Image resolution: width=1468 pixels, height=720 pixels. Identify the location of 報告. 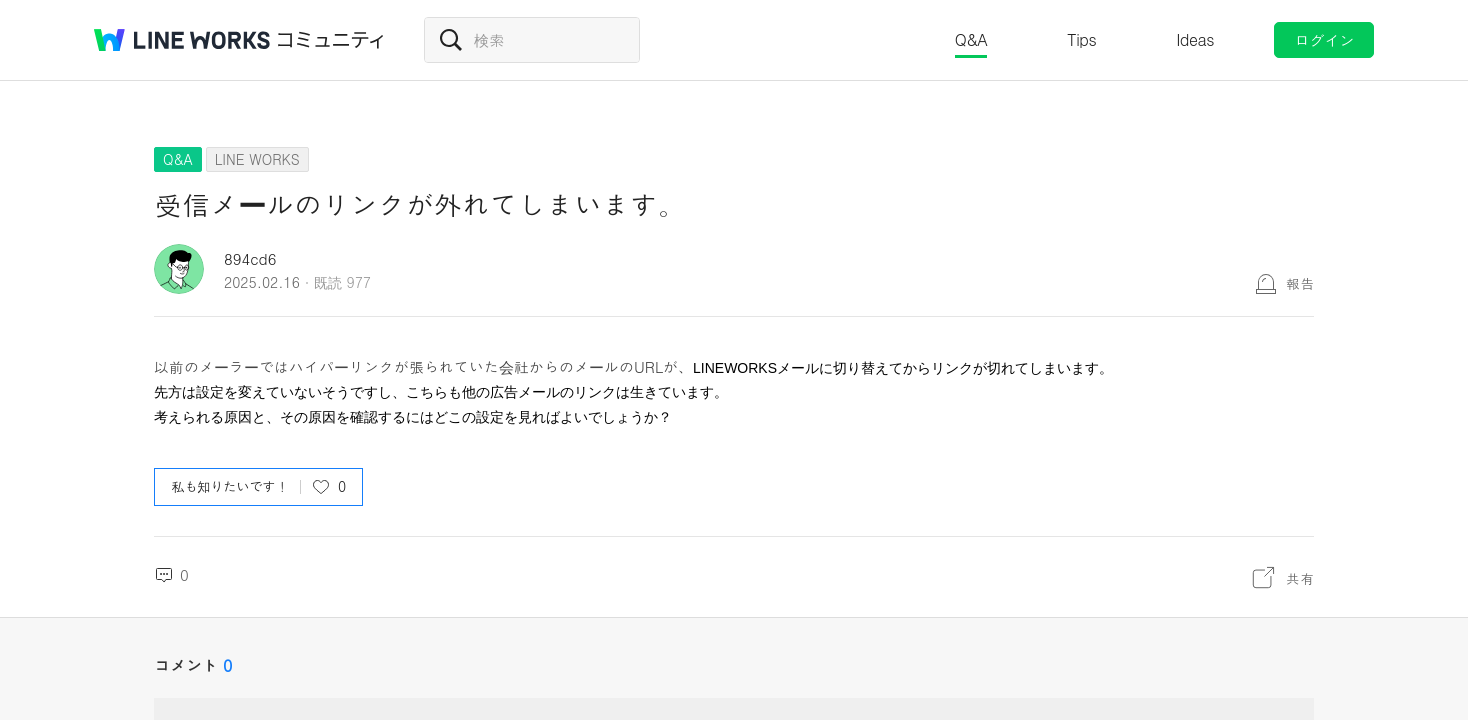
(1300, 283).